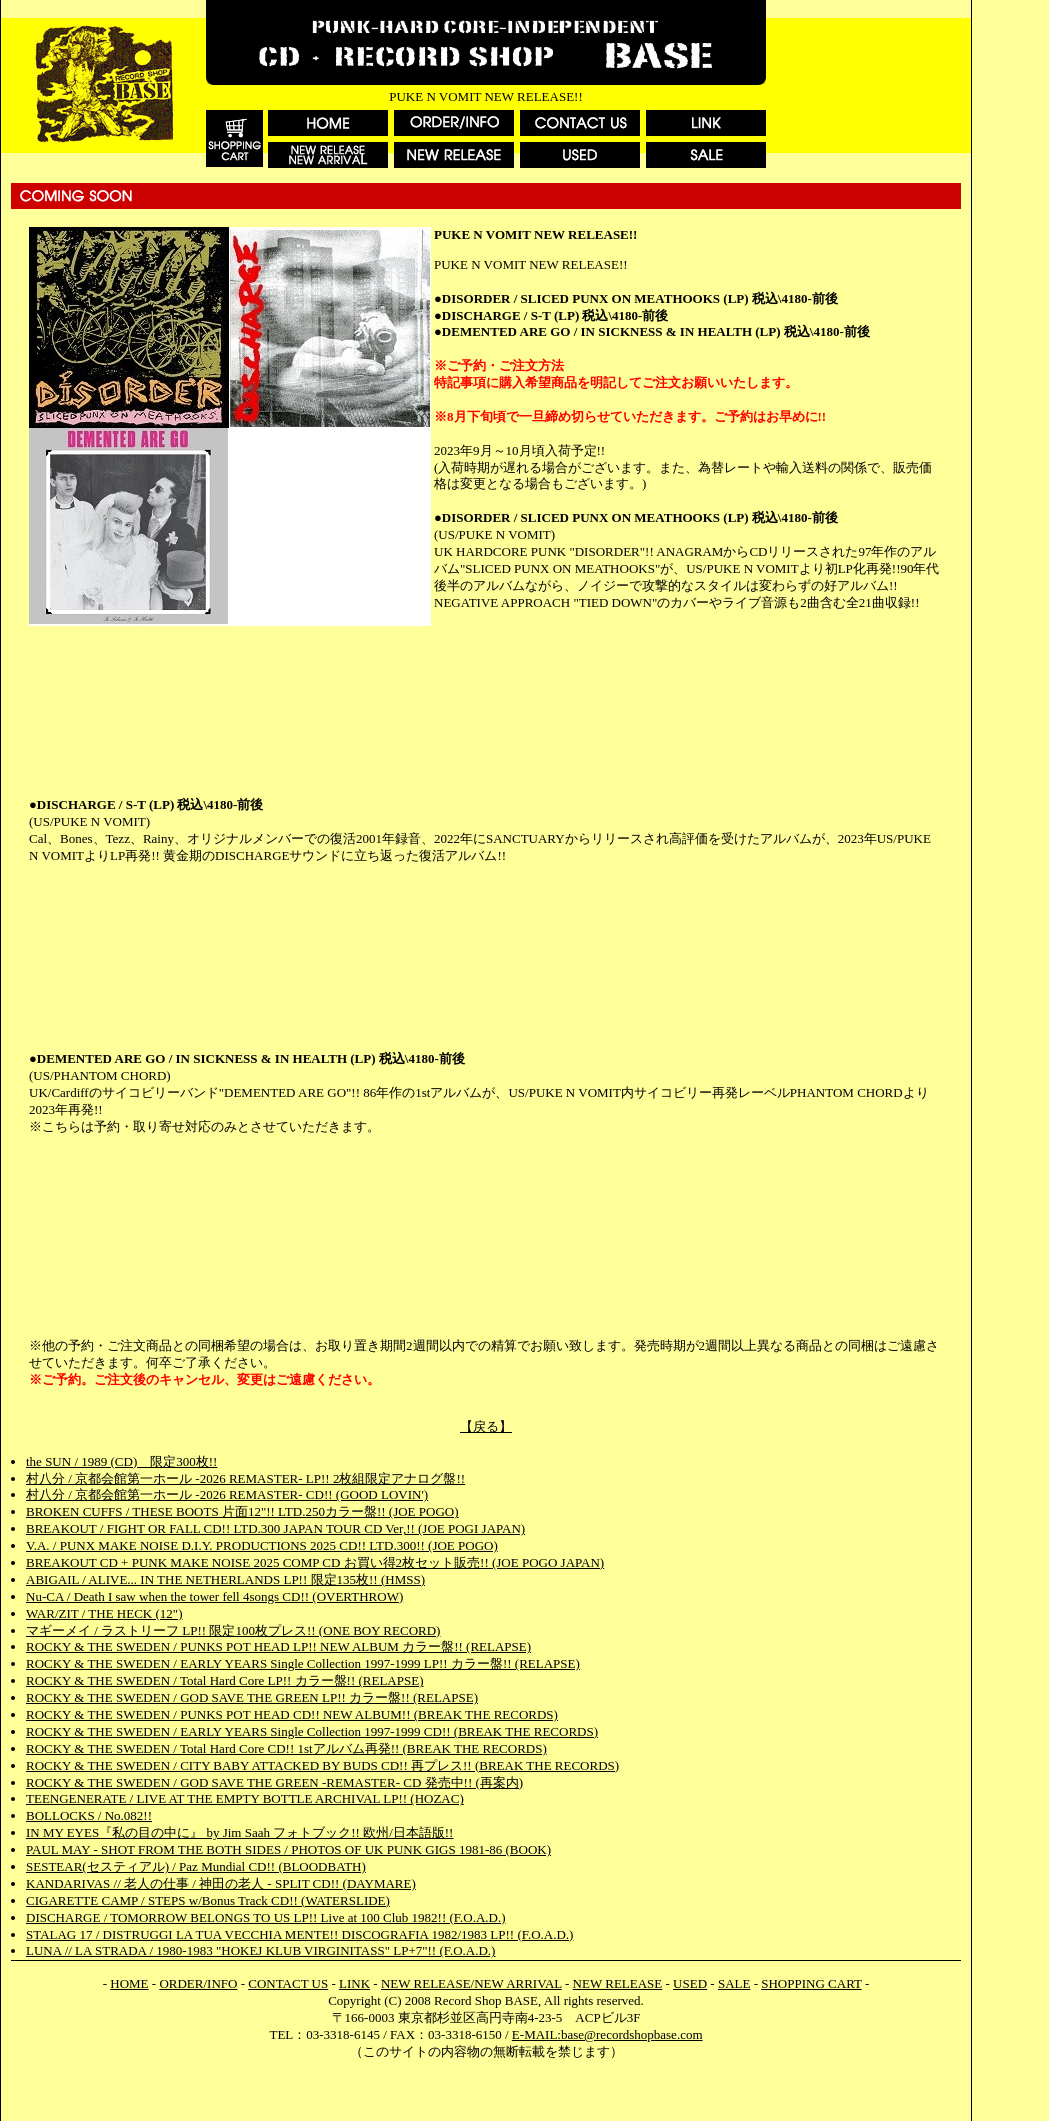 The width and height of the screenshot is (1049, 2121). I want to click on SESTEAR(セスティアル) / Paz Mundial CD!! (BLOODBATH), so click(196, 1866).